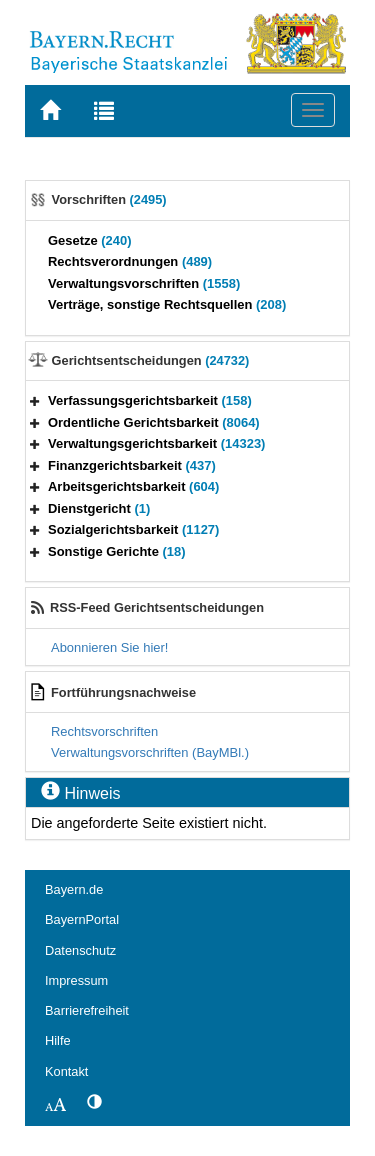 The image size is (375, 1156). What do you see at coordinates (167, 304) in the screenshot?
I see `Verträge, sonstige Rechtsquellen` at bounding box center [167, 304].